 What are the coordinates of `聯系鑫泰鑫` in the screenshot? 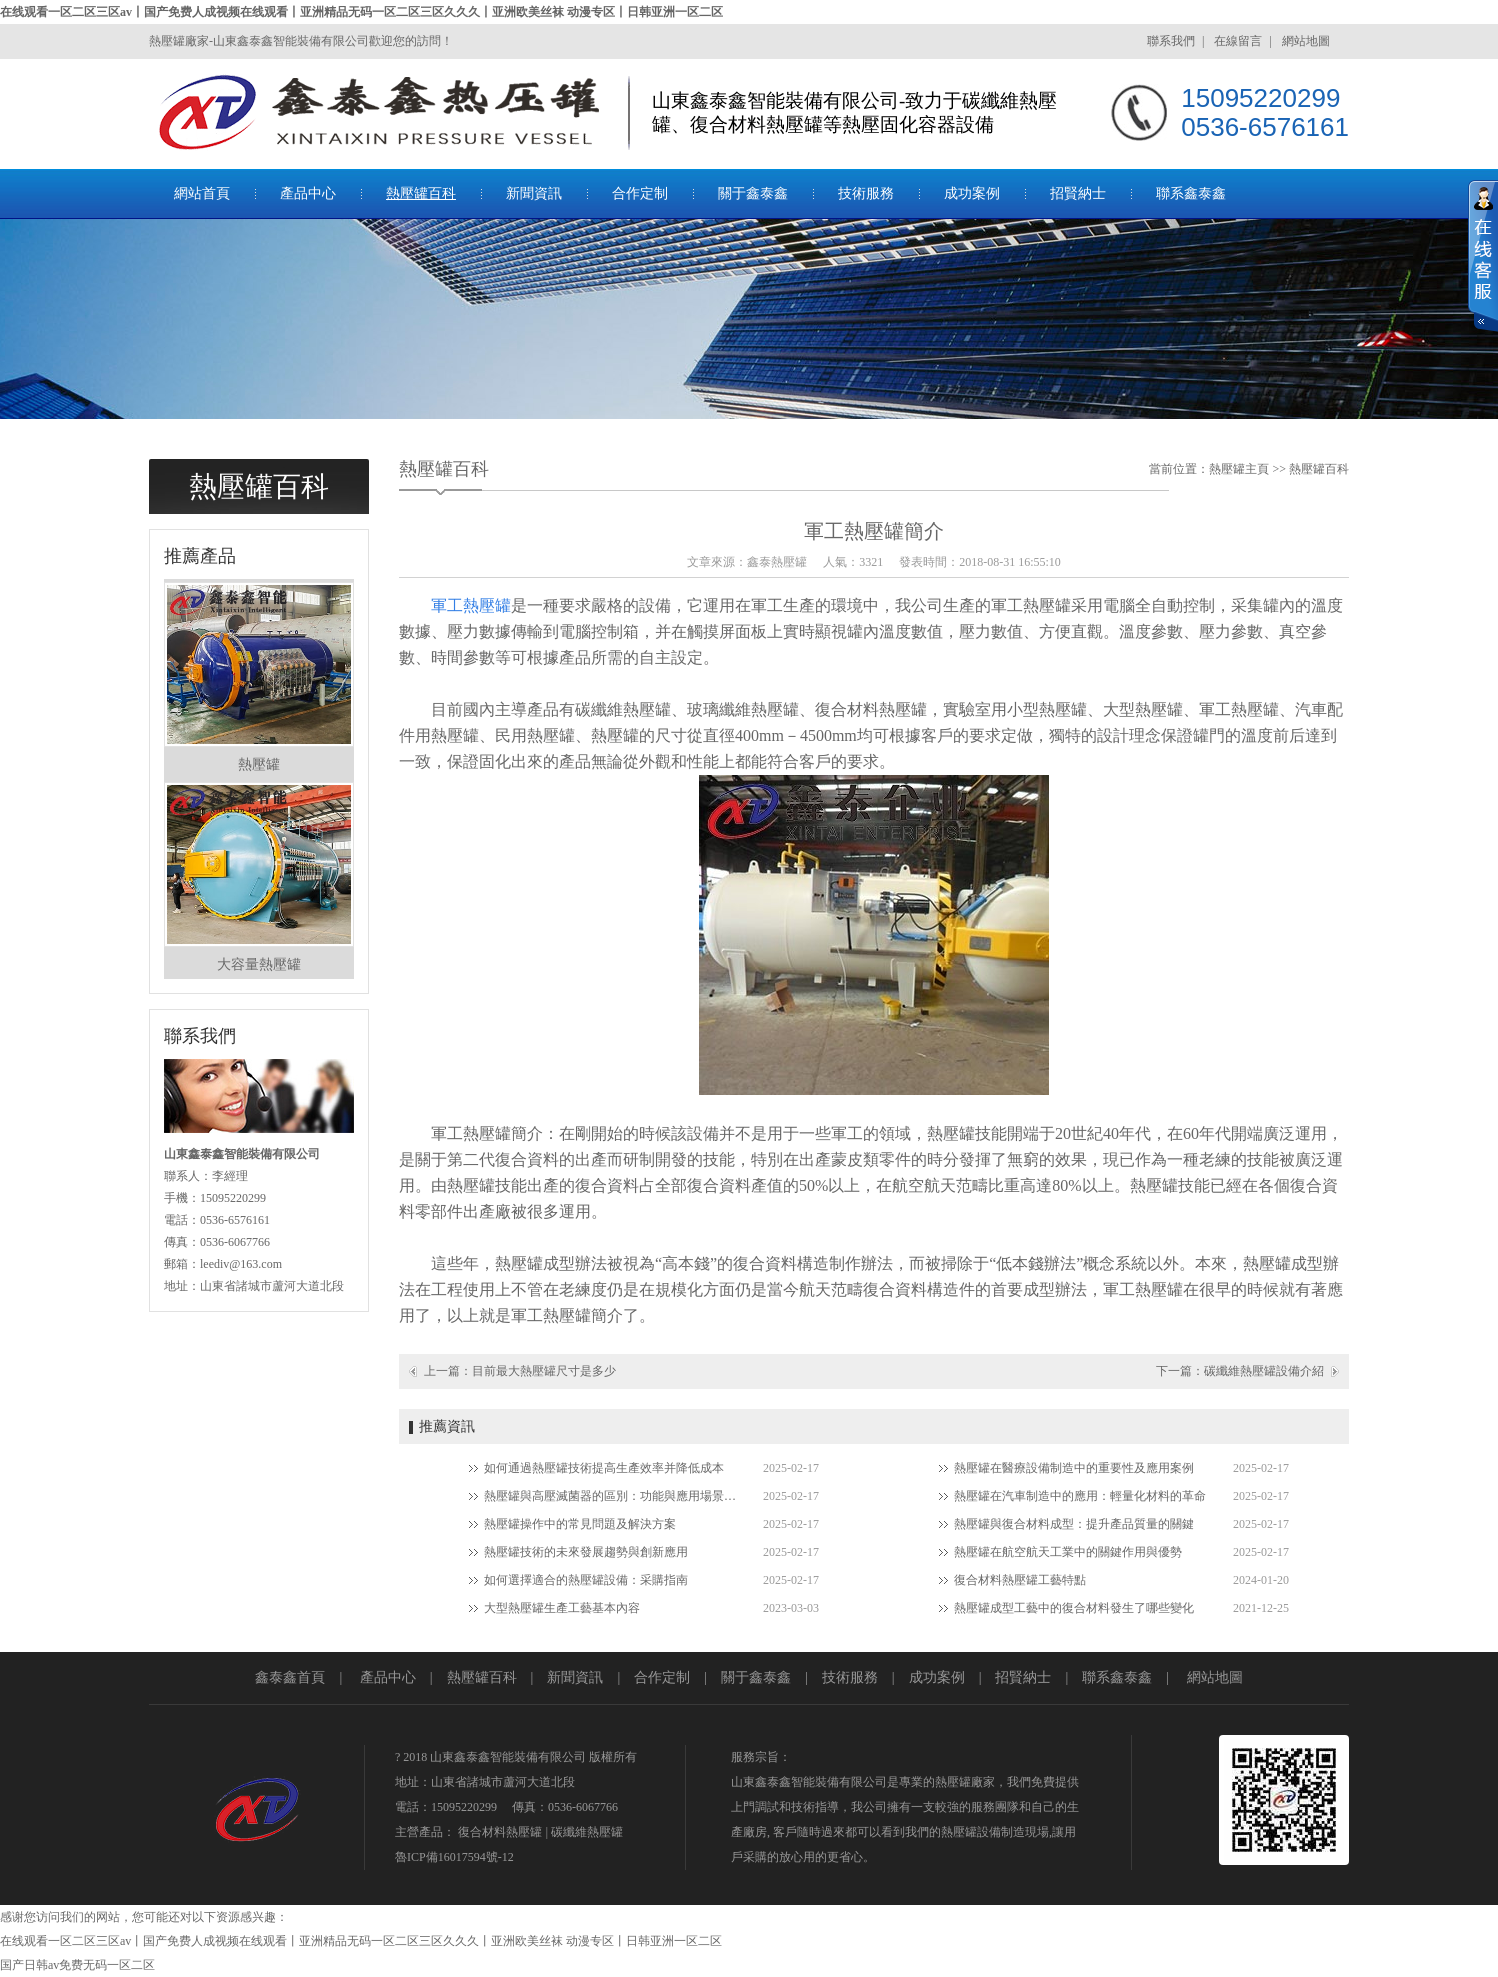 It's located at (1191, 193).